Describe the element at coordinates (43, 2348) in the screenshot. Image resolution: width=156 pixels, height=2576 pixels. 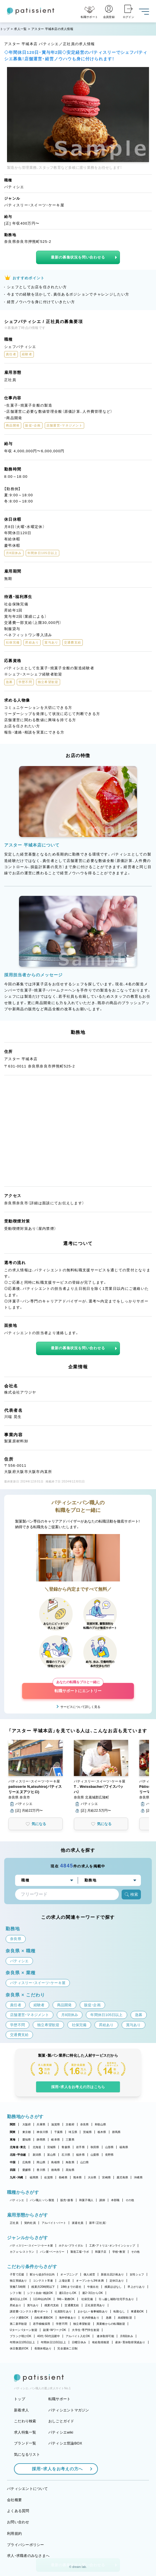
I see `長期休暇あり` at that location.